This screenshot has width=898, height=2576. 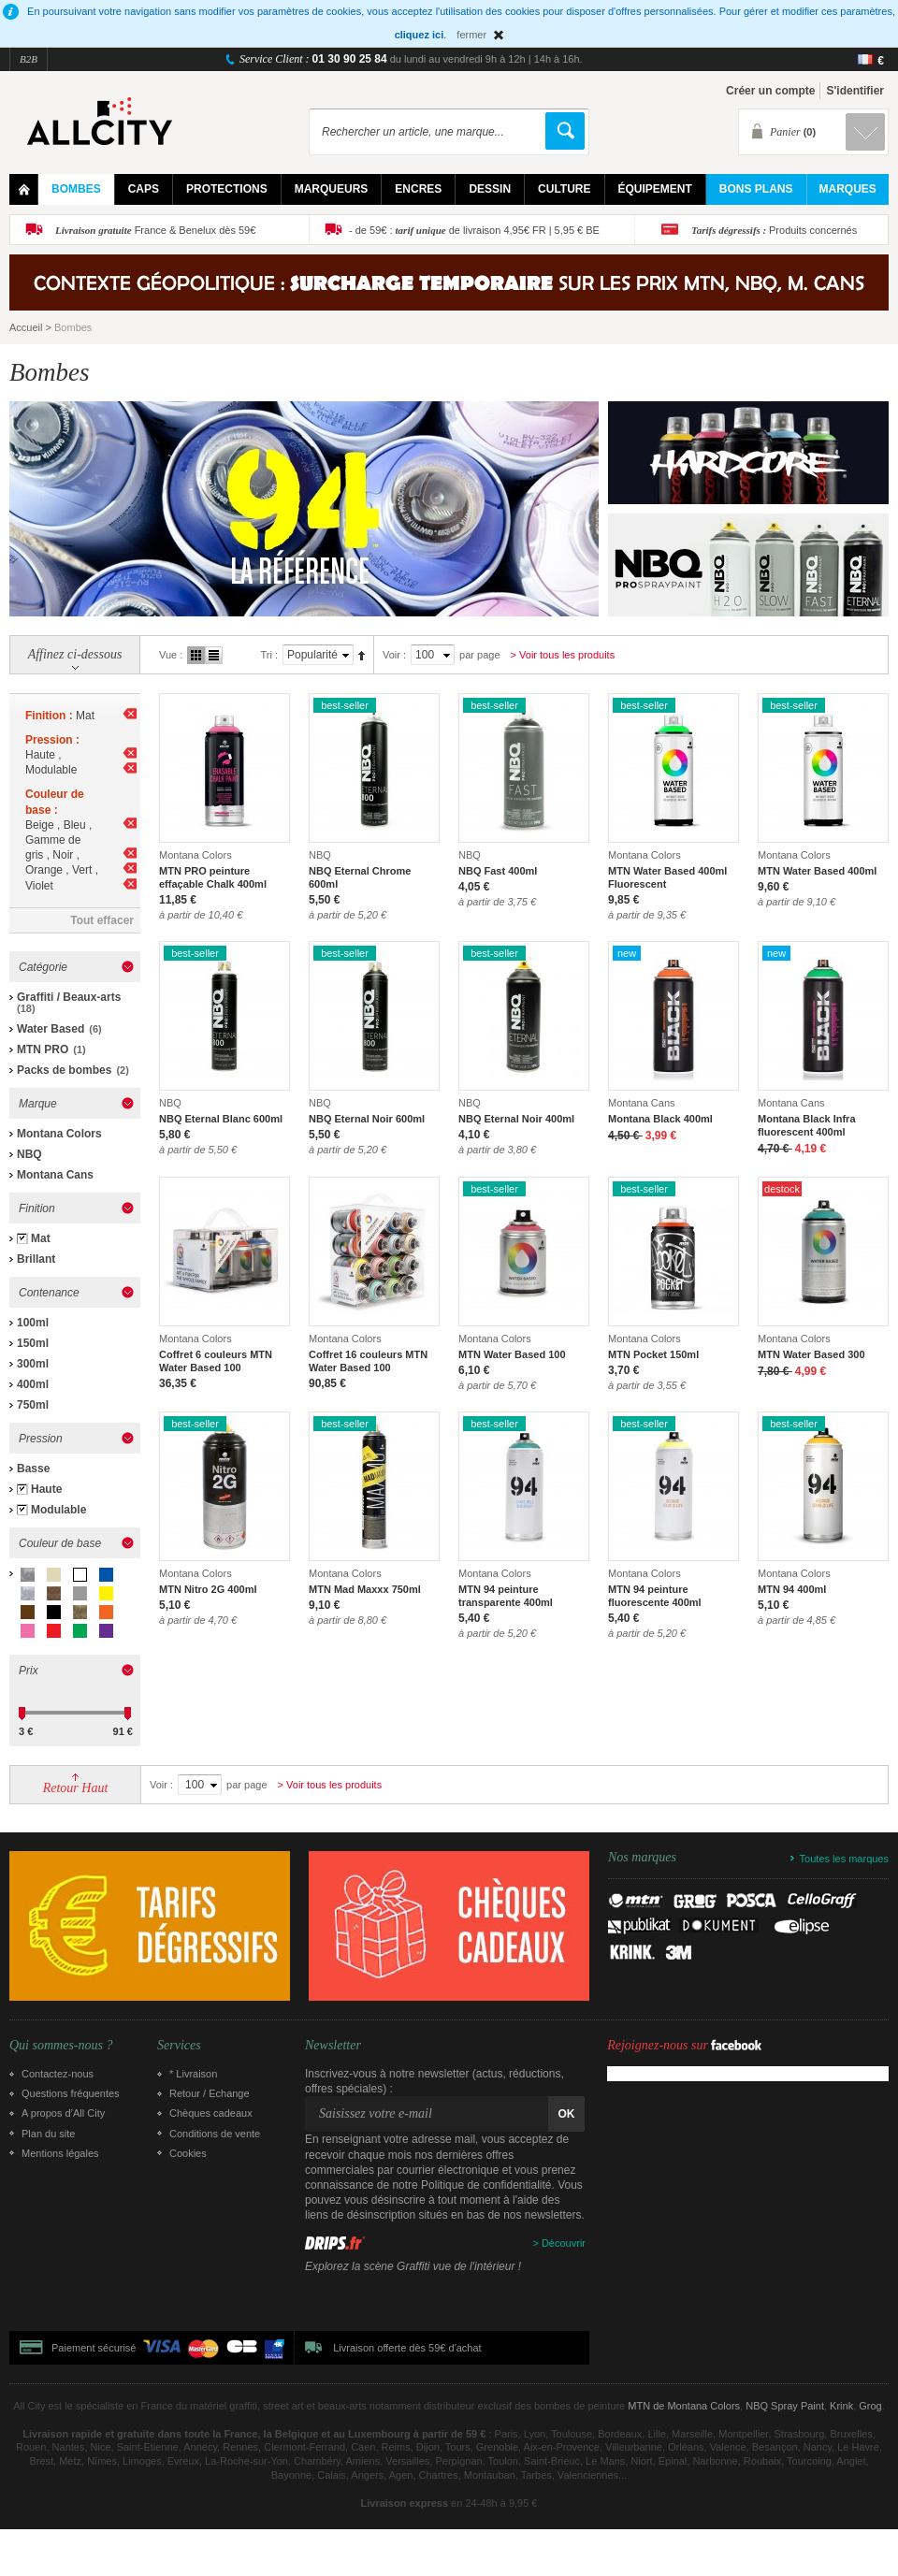 What do you see at coordinates (59, 1133) in the screenshot?
I see `Montana Colors` at bounding box center [59, 1133].